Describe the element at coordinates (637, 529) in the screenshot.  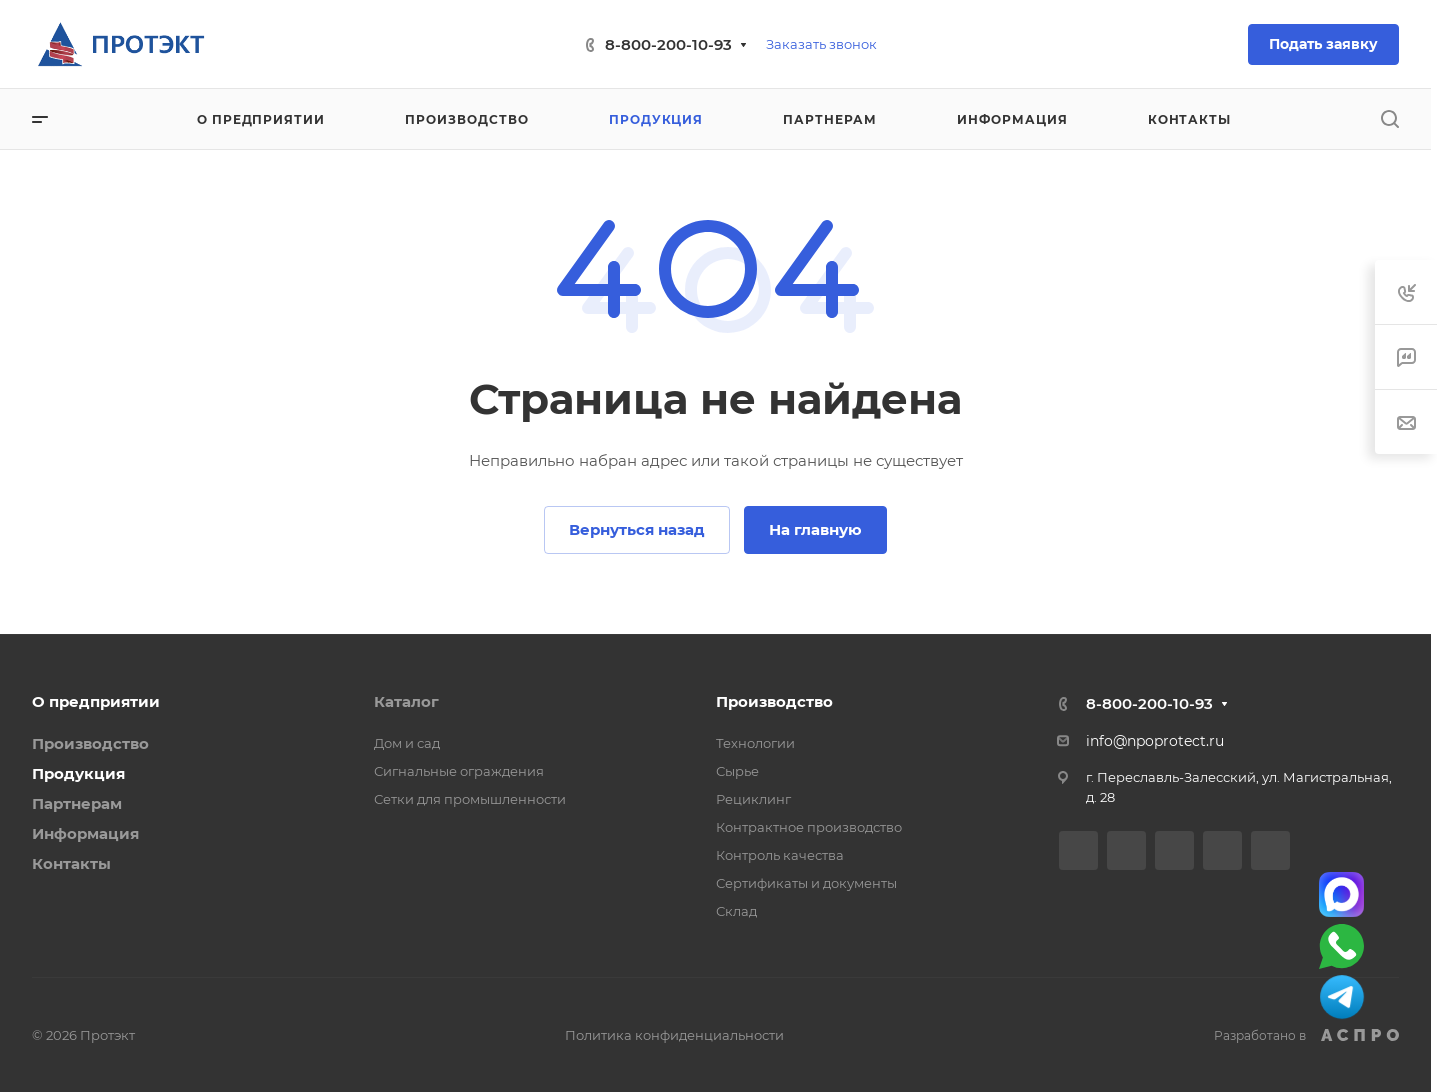
I see `Вернуться назад` at that location.